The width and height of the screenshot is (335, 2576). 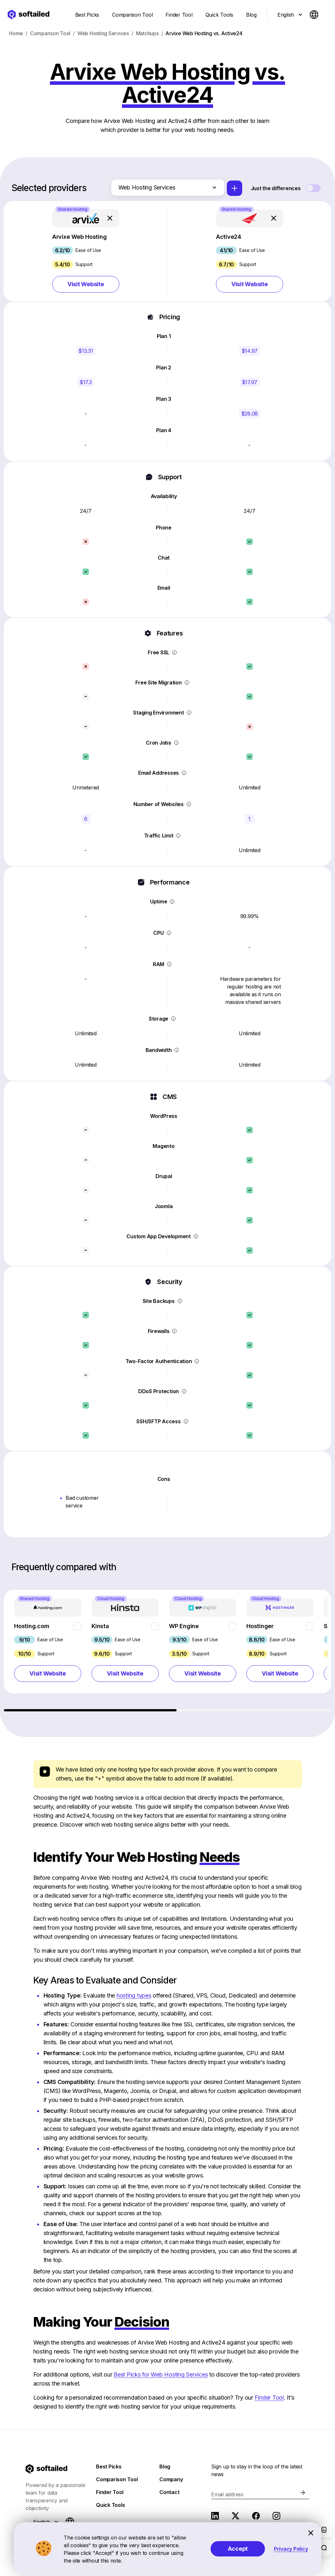 What do you see at coordinates (168, 1650) in the screenshot?
I see `[region]` at bounding box center [168, 1650].